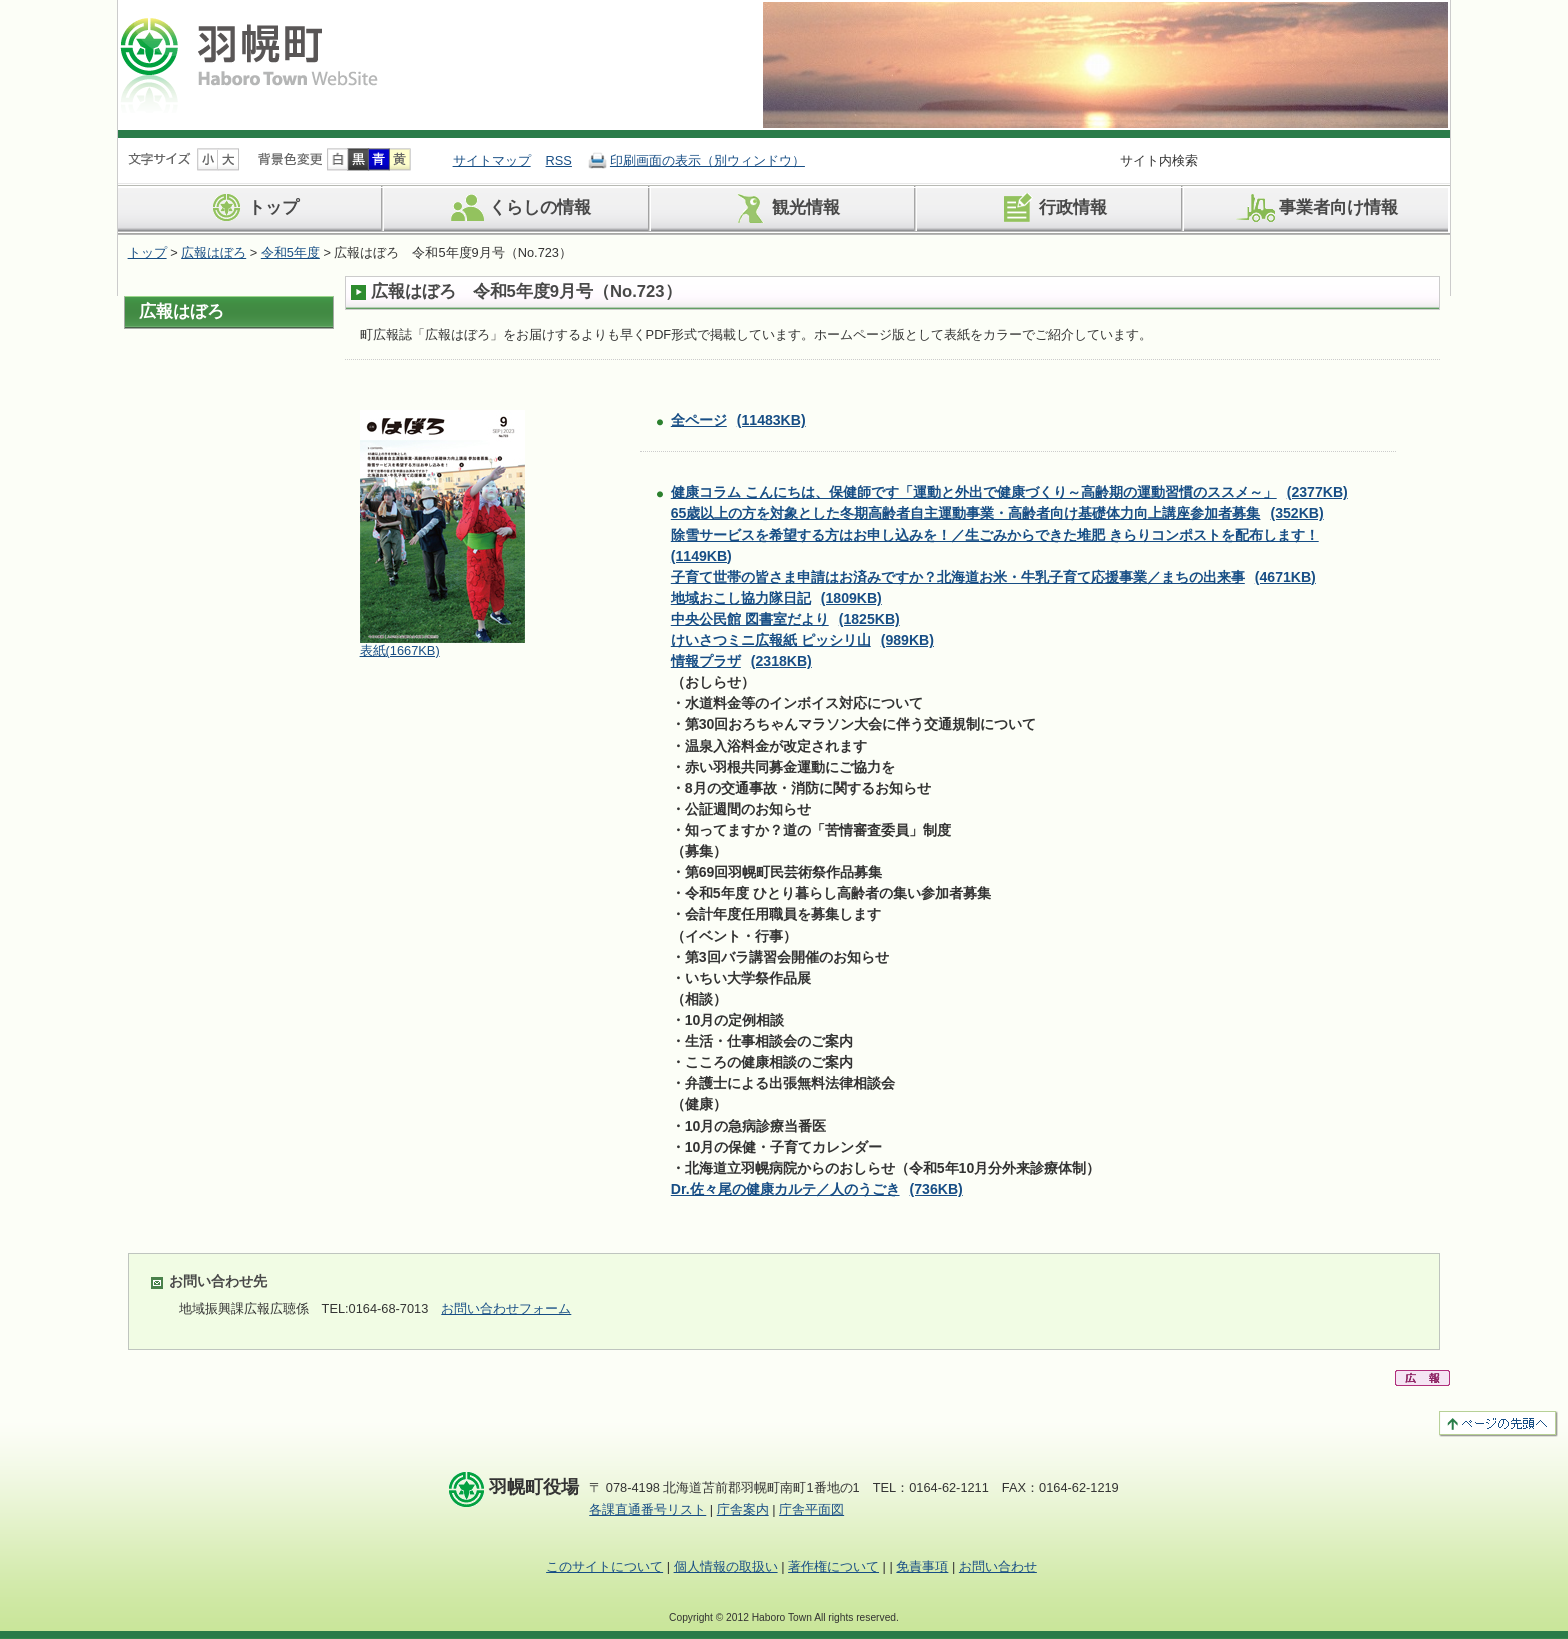 This screenshot has width=1568, height=1639. Describe the element at coordinates (998, 1566) in the screenshot. I see `お問い合わせ` at that location.